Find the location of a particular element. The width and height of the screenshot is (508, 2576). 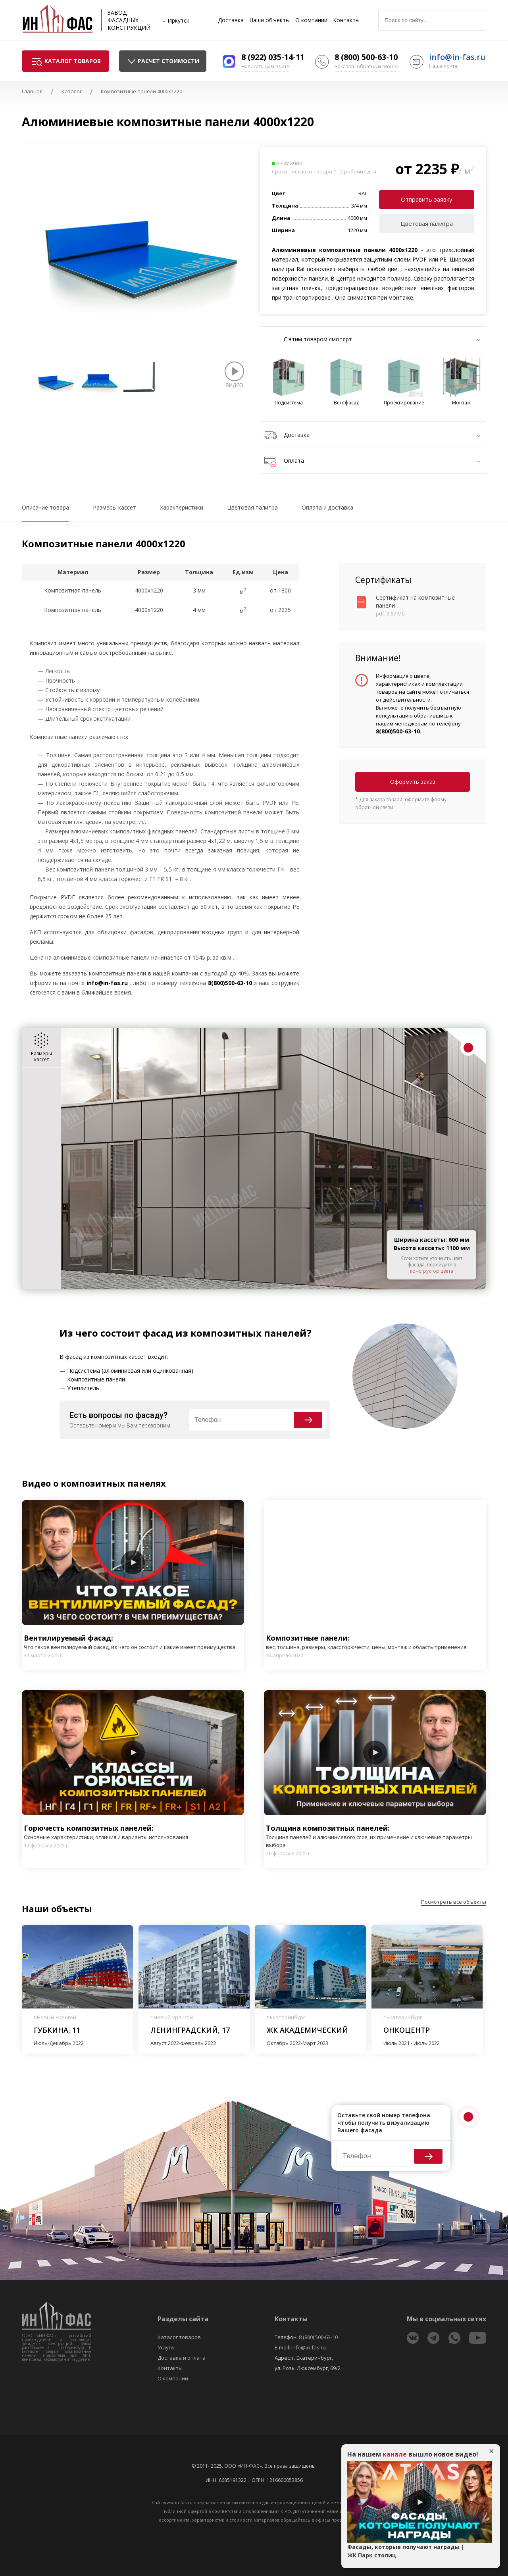

Разделы сайта is located at coordinates (183, 2319).